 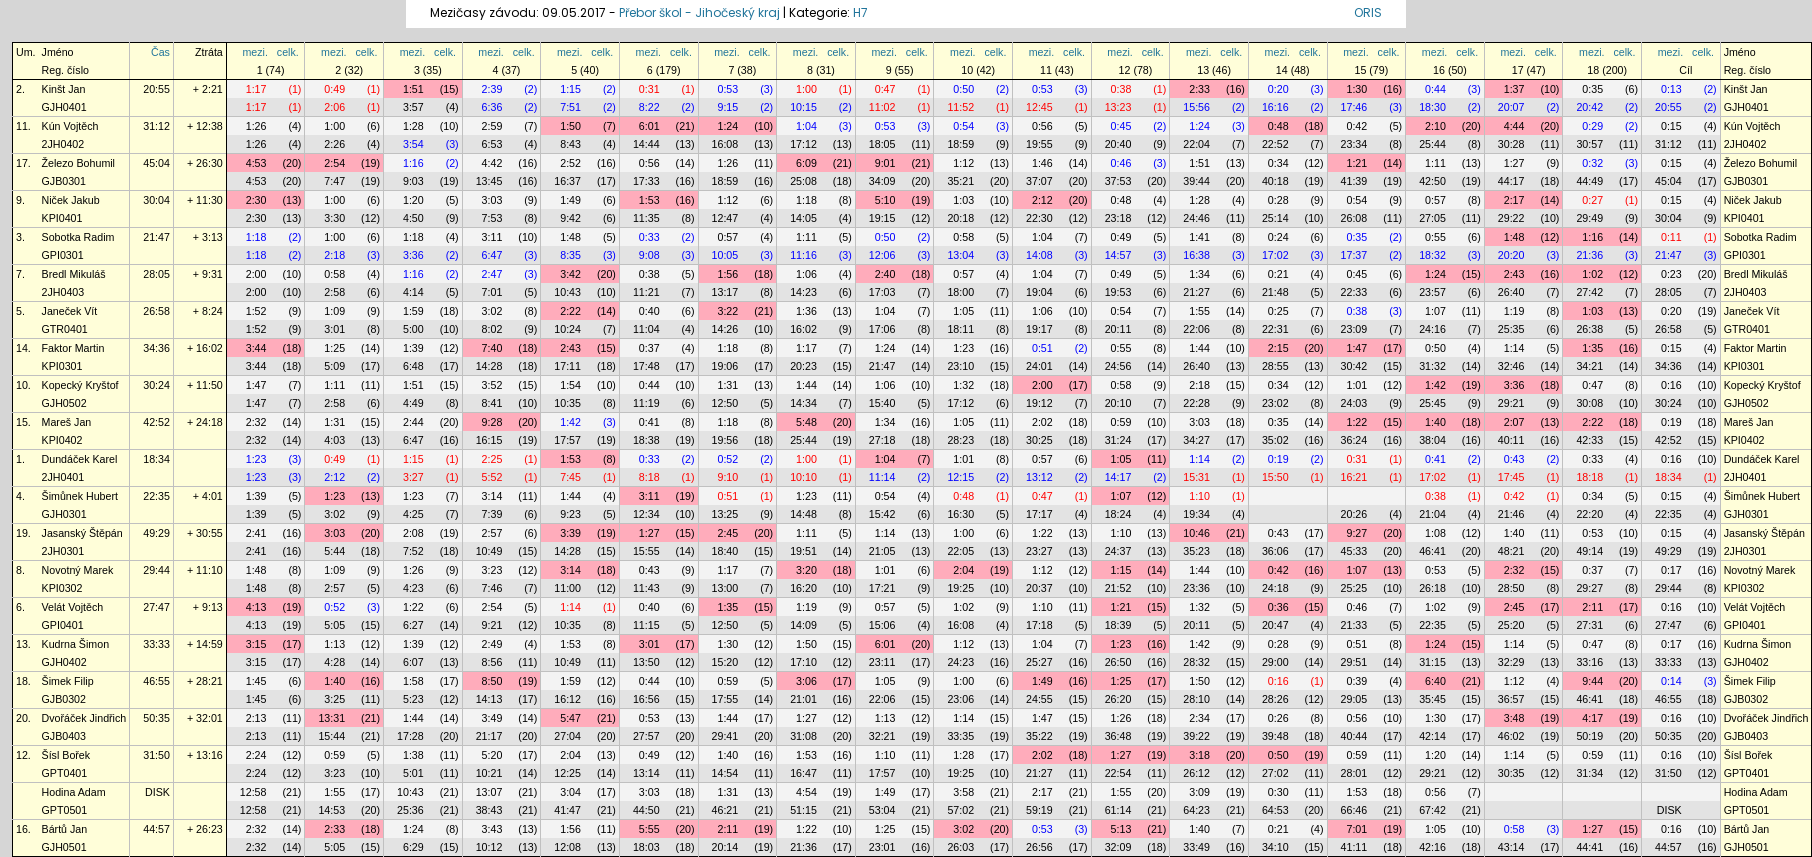 What do you see at coordinates (570, 218) in the screenshot?
I see `9:42` at bounding box center [570, 218].